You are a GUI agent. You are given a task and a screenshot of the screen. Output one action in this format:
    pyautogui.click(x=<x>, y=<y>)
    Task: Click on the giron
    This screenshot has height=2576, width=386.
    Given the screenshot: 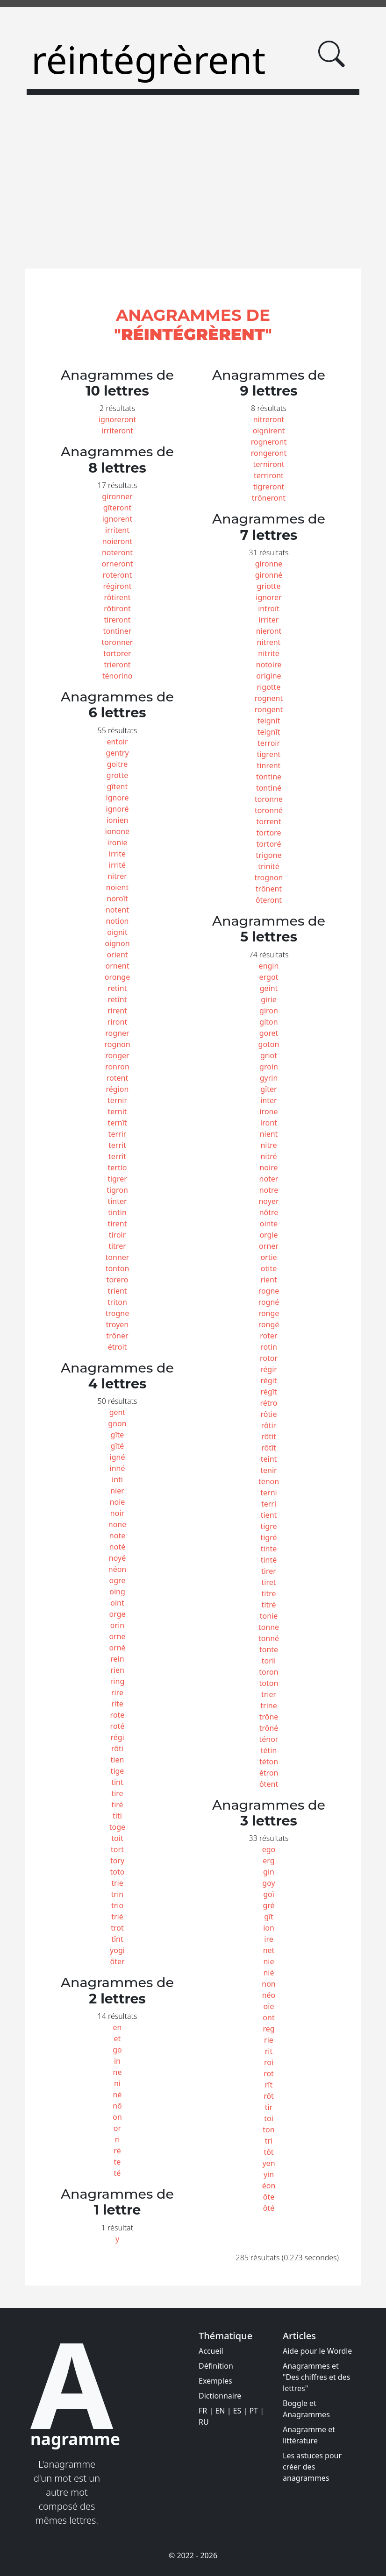 What is the action you would take?
    pyautogui.click(x=268, y=1010)
    